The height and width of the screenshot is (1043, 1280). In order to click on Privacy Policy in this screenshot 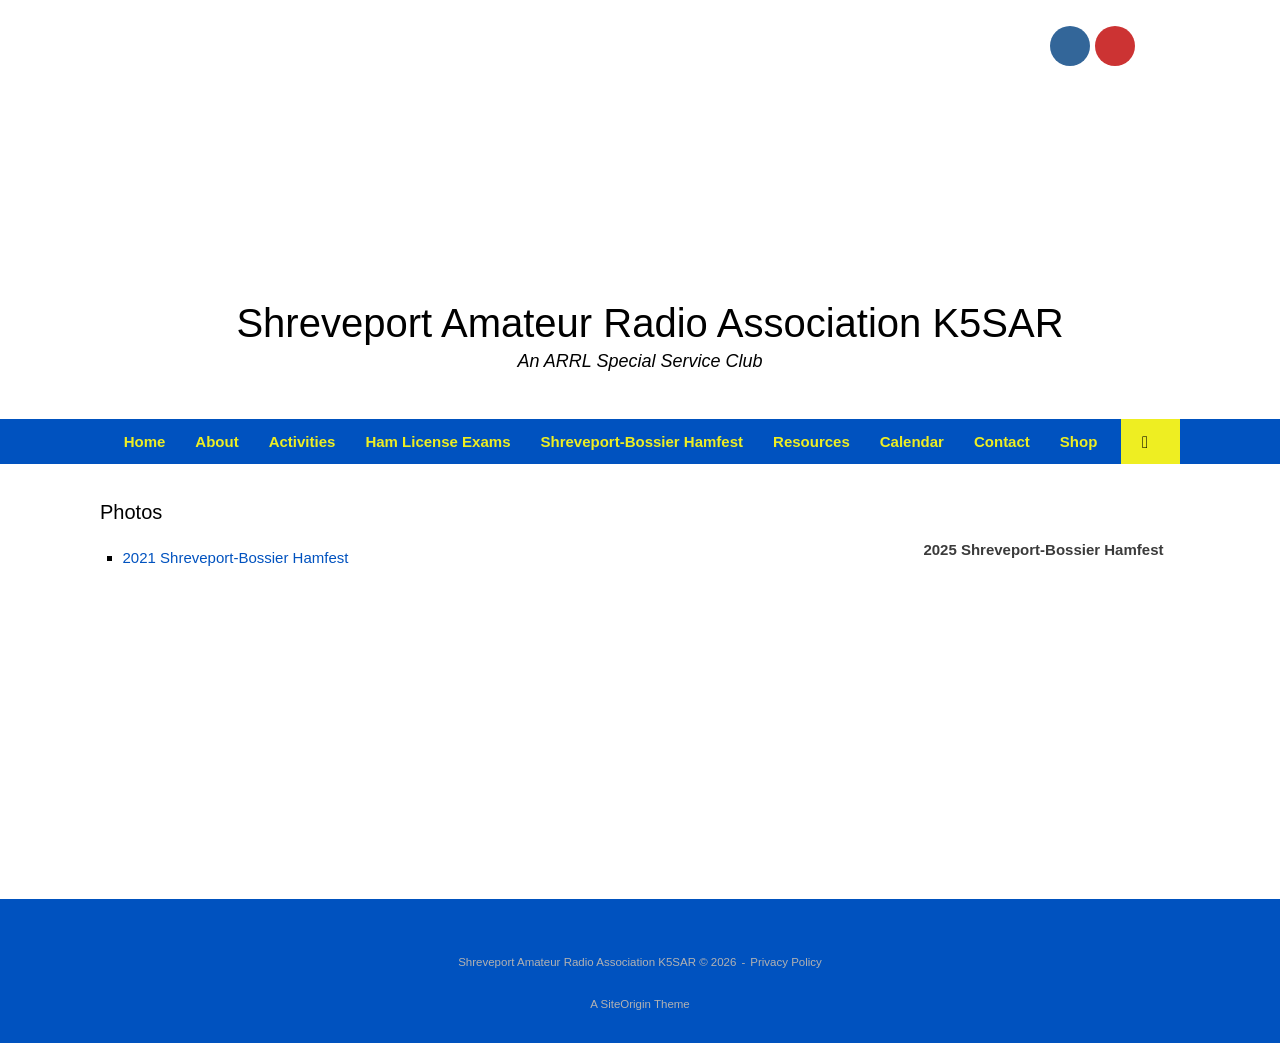, I will do `click(786, 962)`.